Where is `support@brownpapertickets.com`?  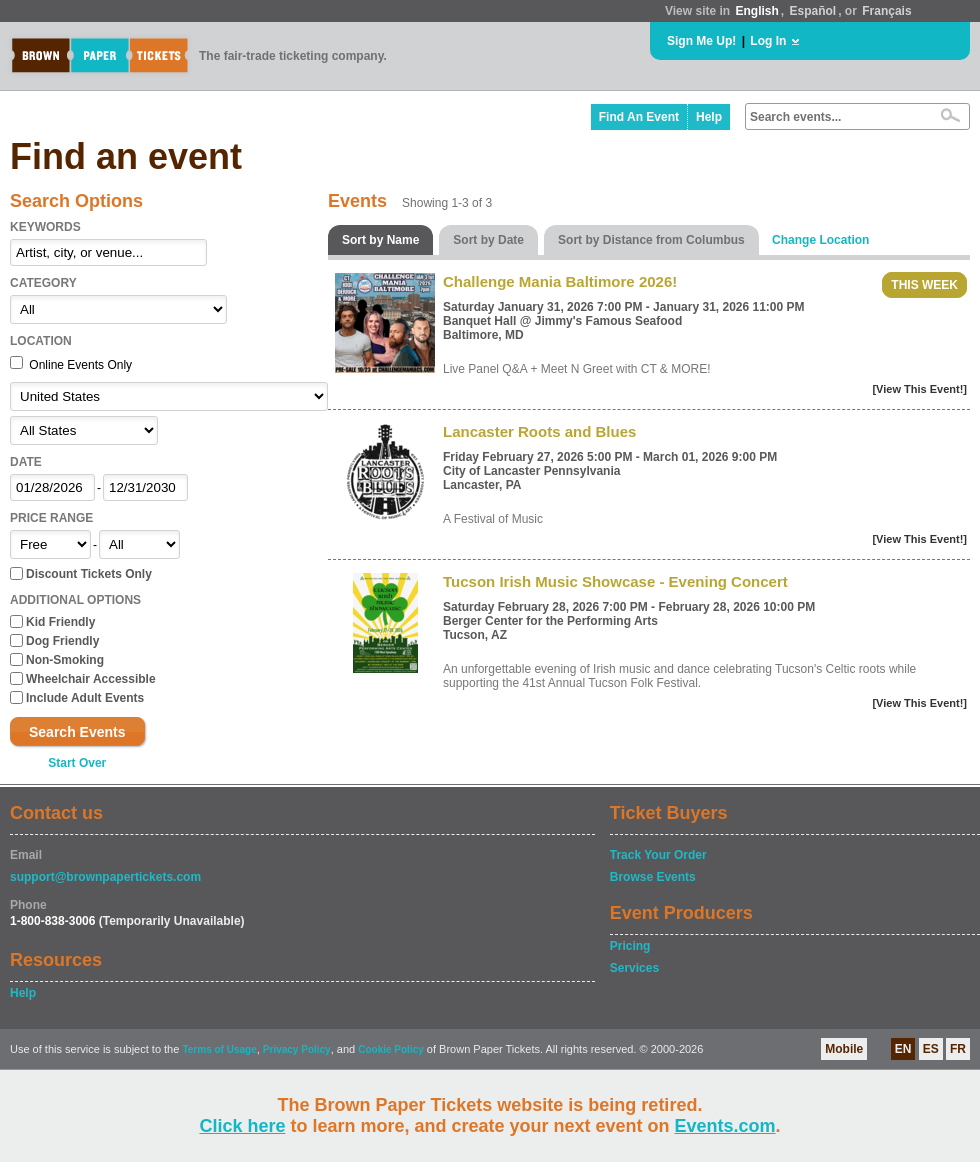 support@brownpapertickets.com is located at coordinates (105, 877).